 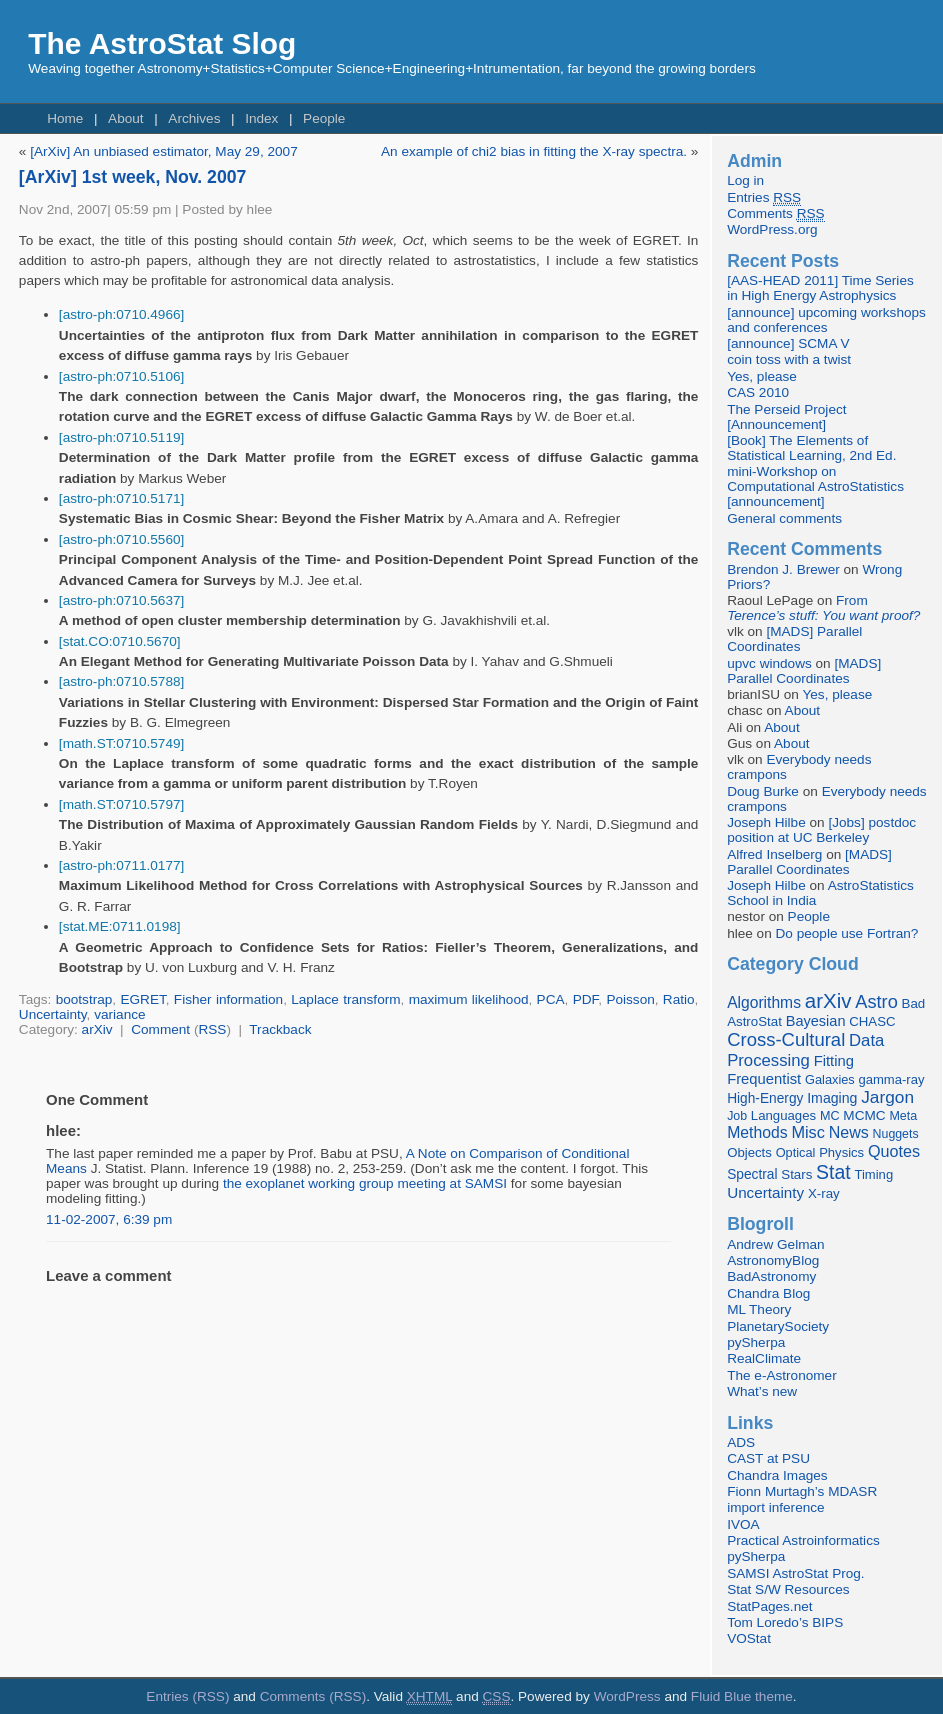 I want to click on Stat S/W Resources, so click(x=788, y=1589).